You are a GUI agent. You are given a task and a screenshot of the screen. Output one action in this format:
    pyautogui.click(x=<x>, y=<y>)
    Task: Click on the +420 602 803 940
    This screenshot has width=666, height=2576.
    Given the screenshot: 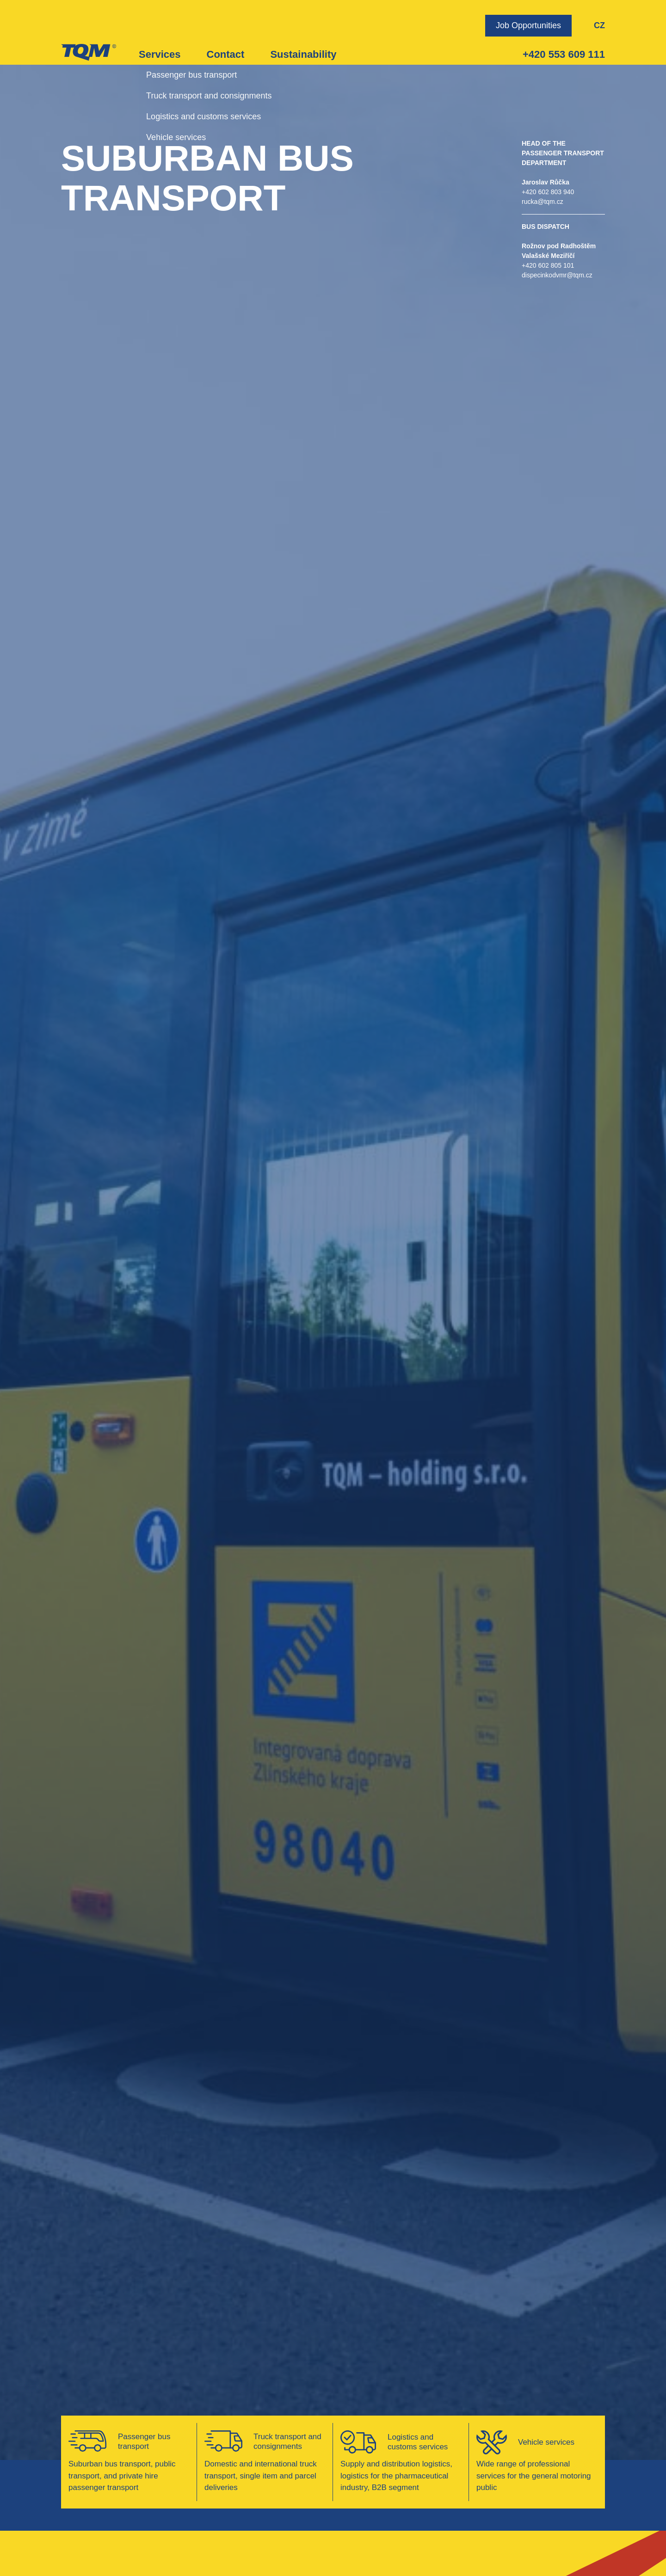 What is the action you would take?
    pyautogui.click(x=548, y=192)
    